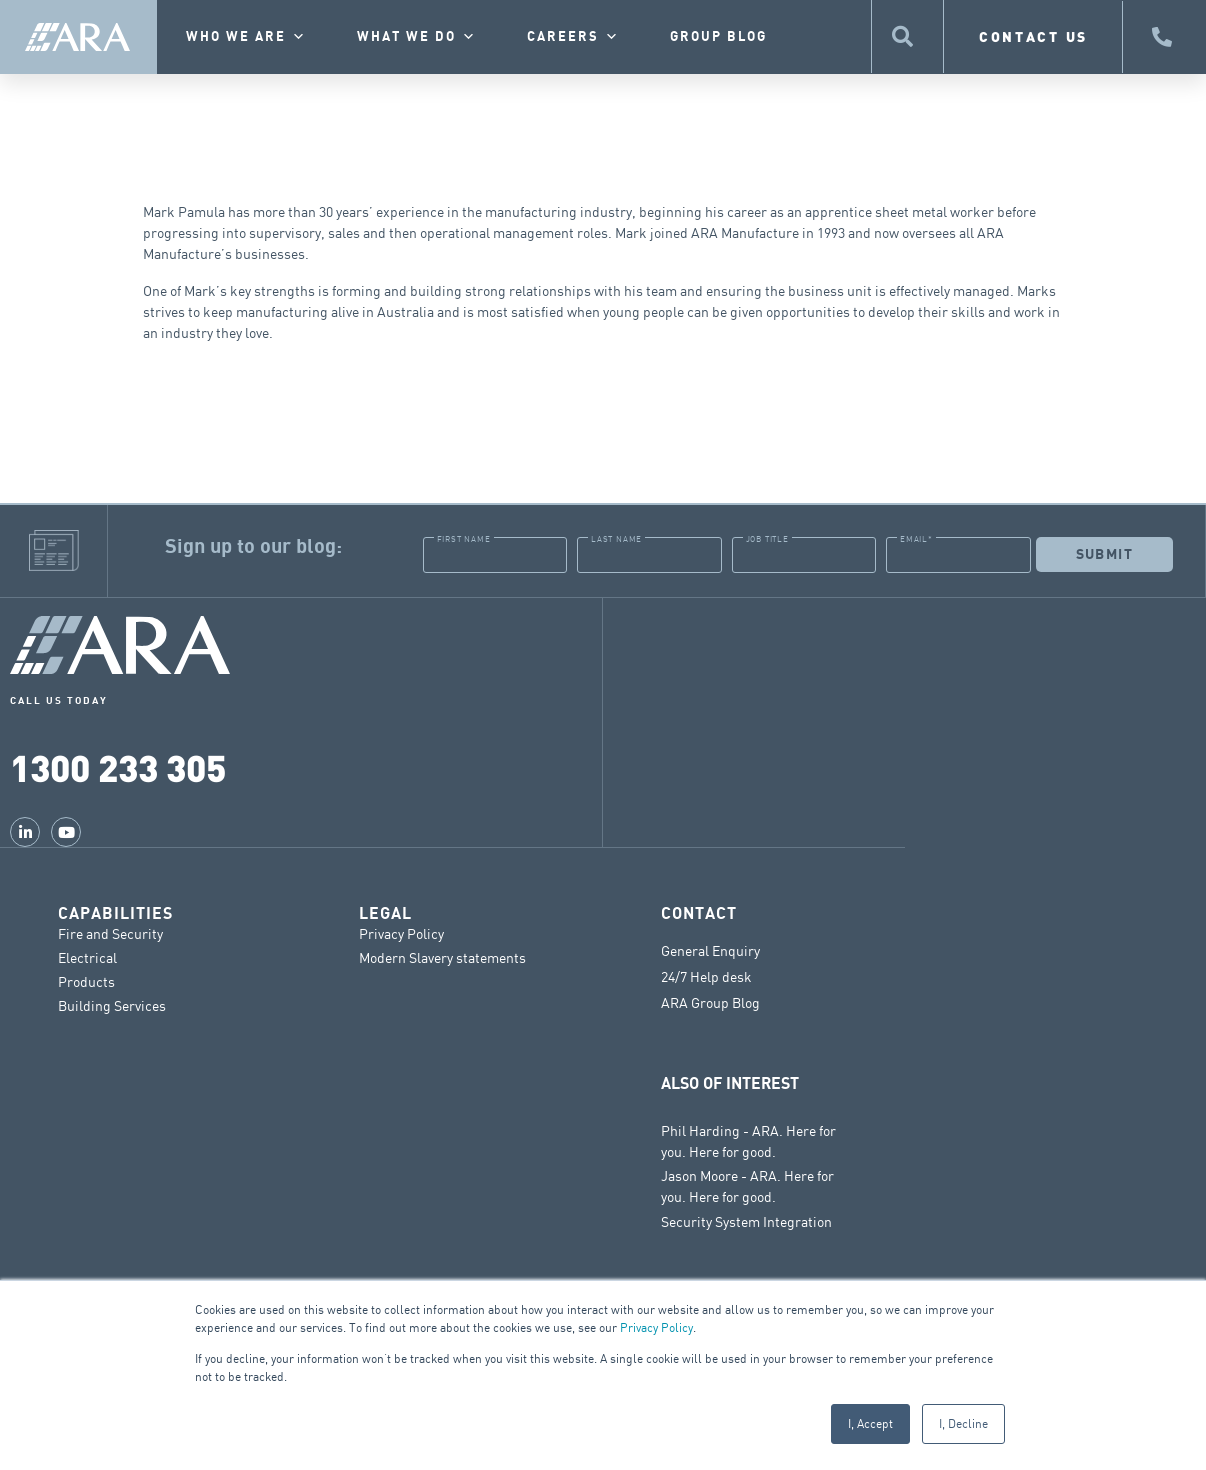  What do you see at coordinates (442, 956) in the screenshot?
I see `Modern Slavery statements` at bounding box center [442, 956].